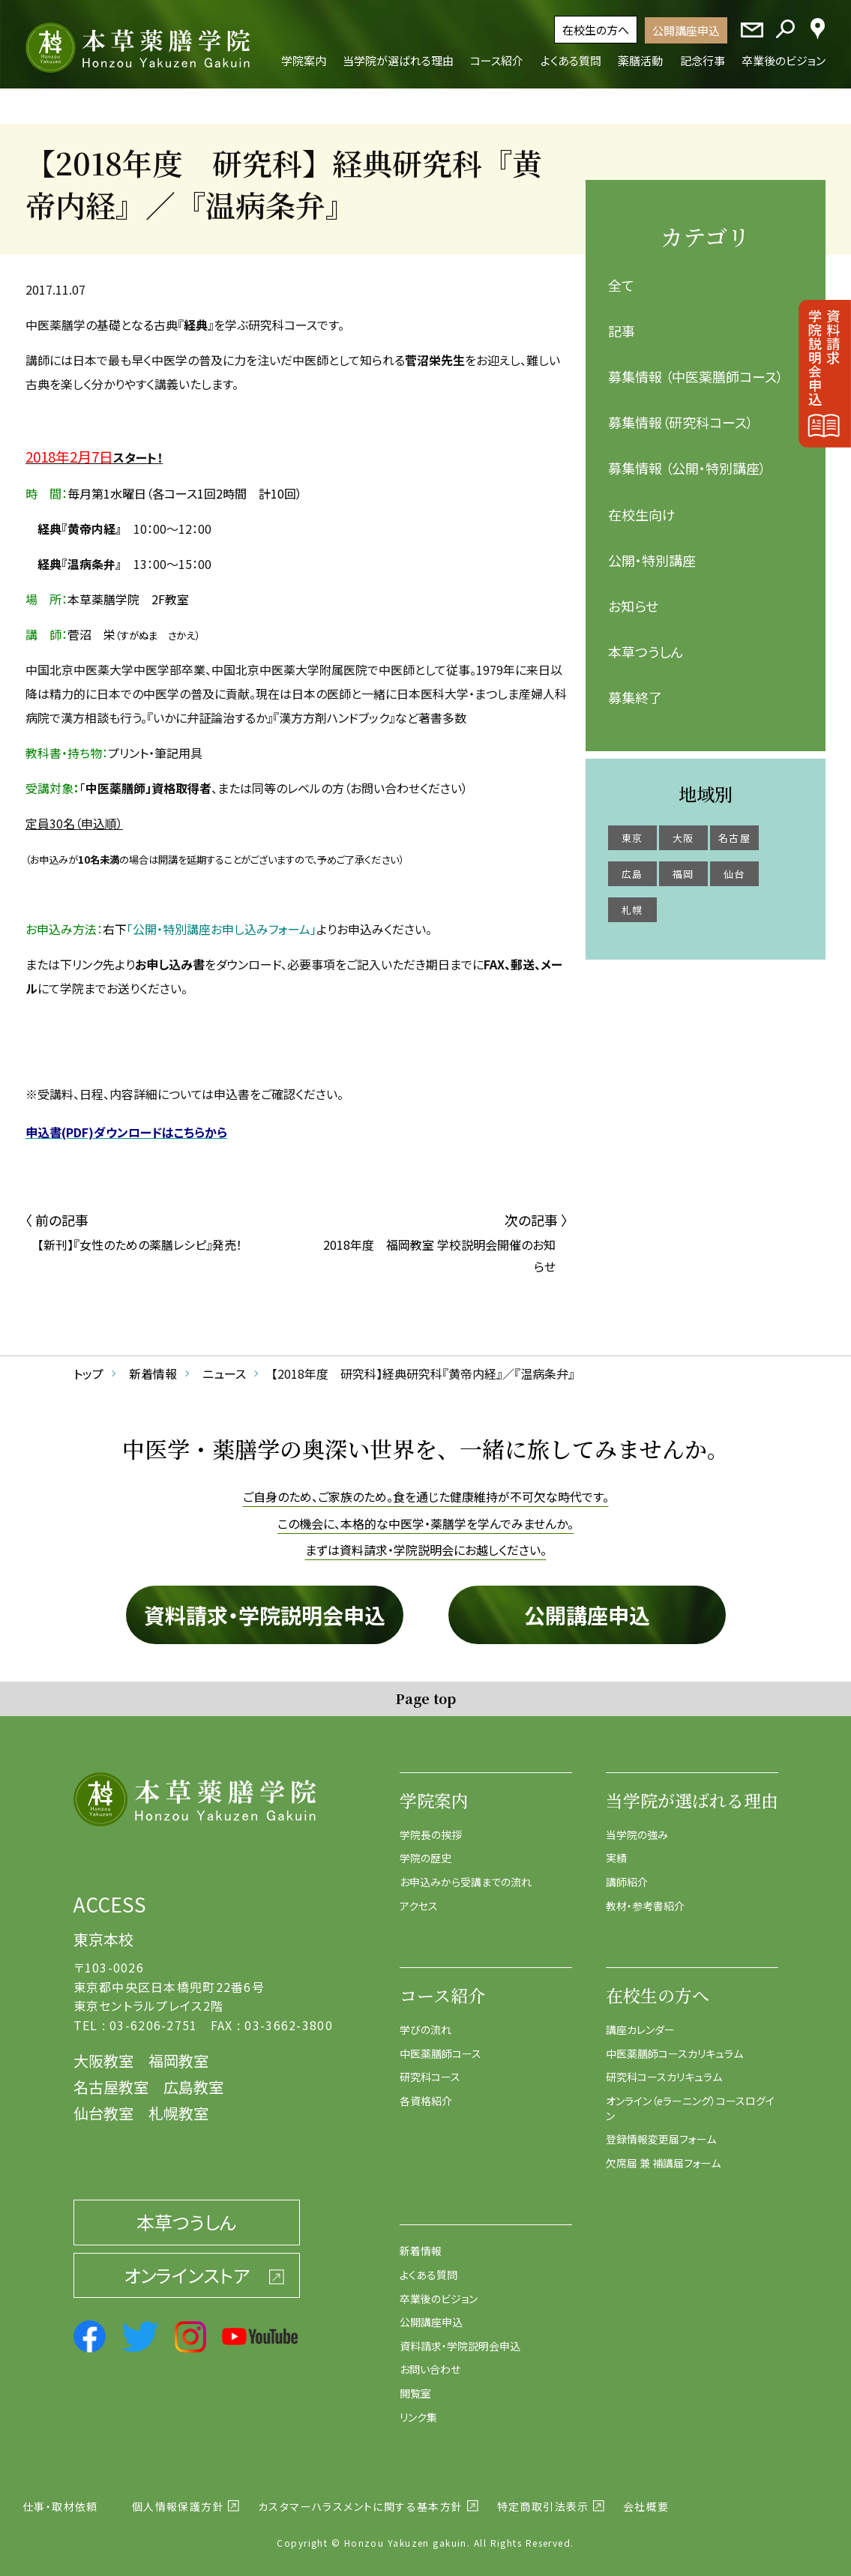  I want to click on 中医薬膳師コースカリキュラム, so click(674, 2043).